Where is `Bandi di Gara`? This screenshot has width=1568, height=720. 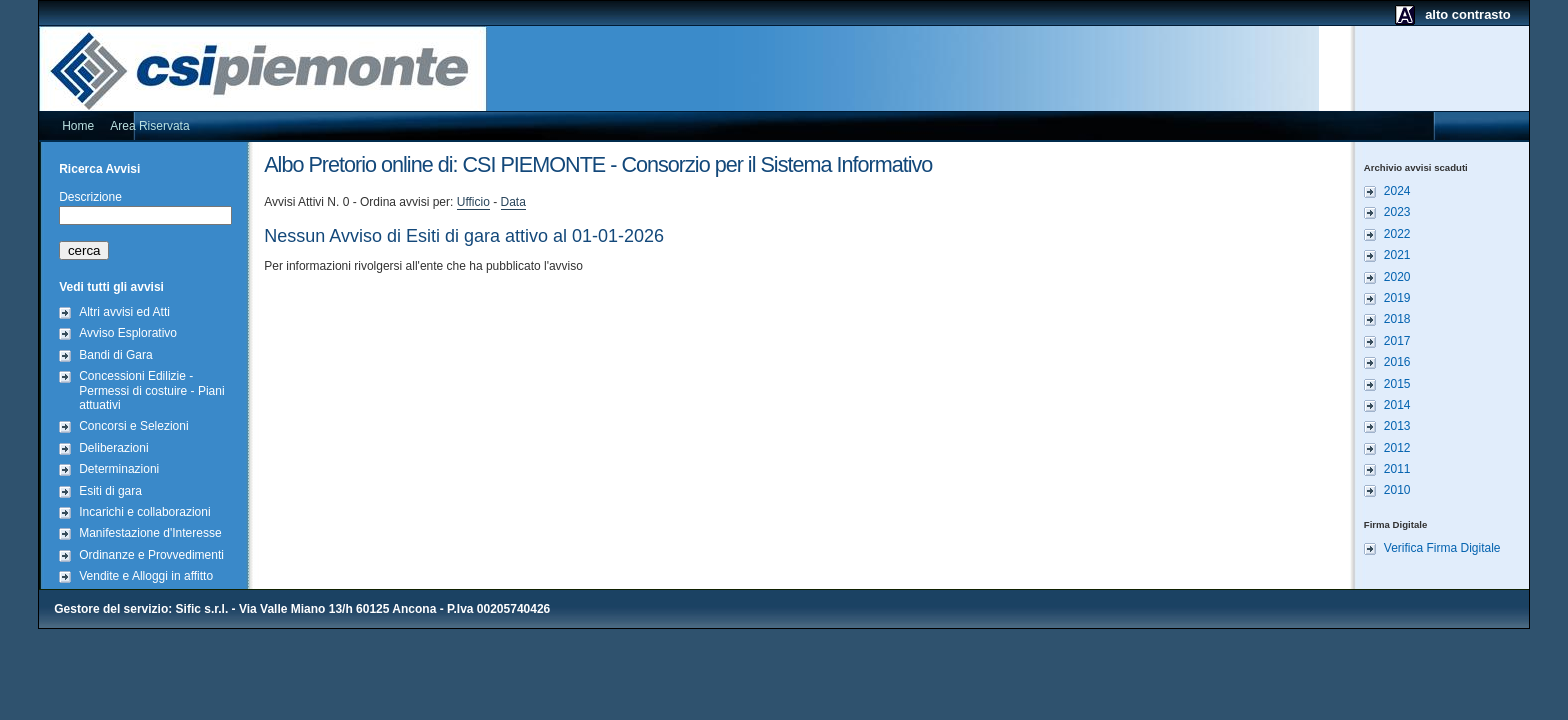
Bandi di Gara is located at coordinates (115, 355).